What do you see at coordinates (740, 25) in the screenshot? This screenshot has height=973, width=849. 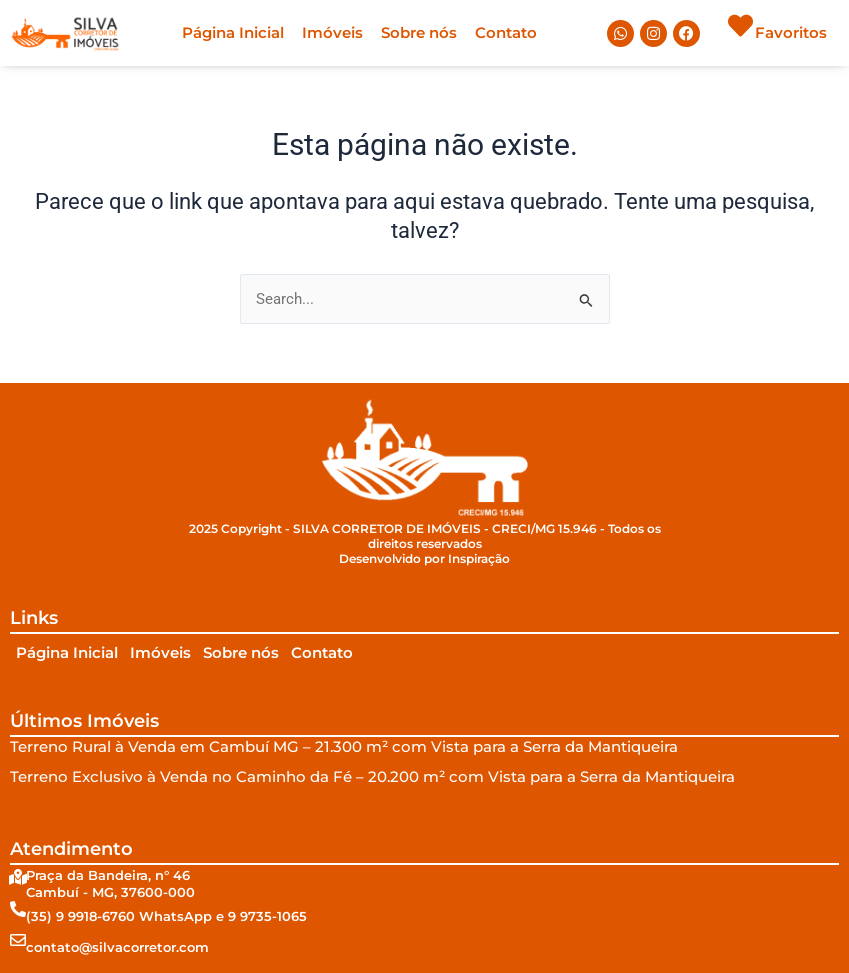 I see `[Favoritos]` at bounding box center [740, 25].